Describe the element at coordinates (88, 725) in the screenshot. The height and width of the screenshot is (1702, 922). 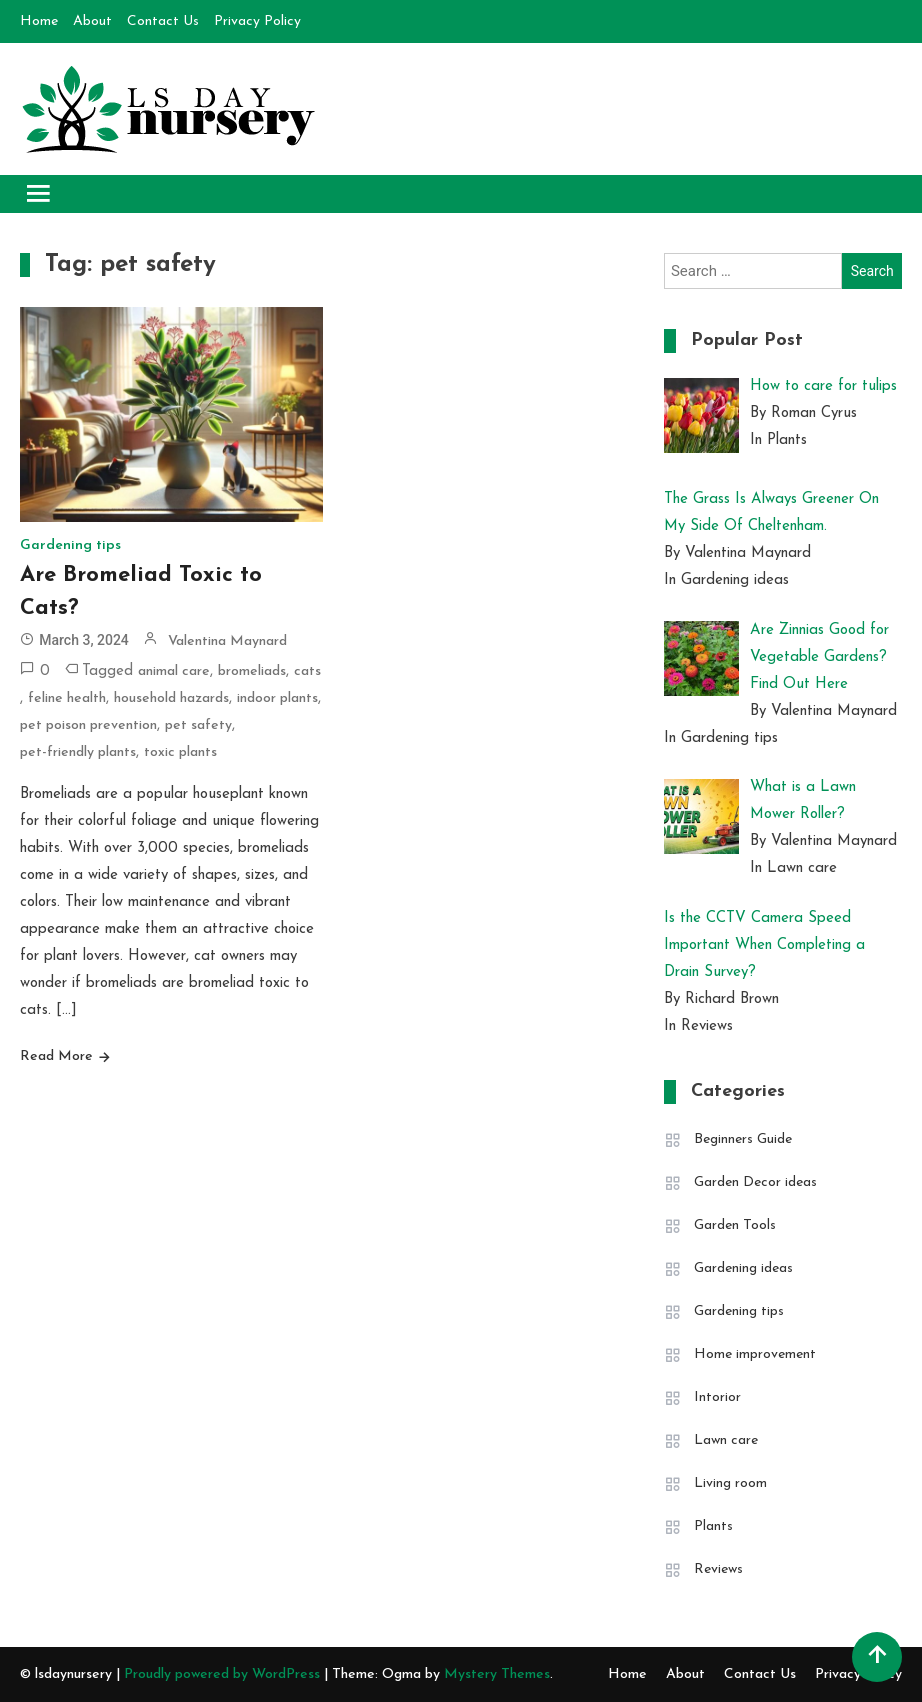
I see `pet poison prevention` at that location.